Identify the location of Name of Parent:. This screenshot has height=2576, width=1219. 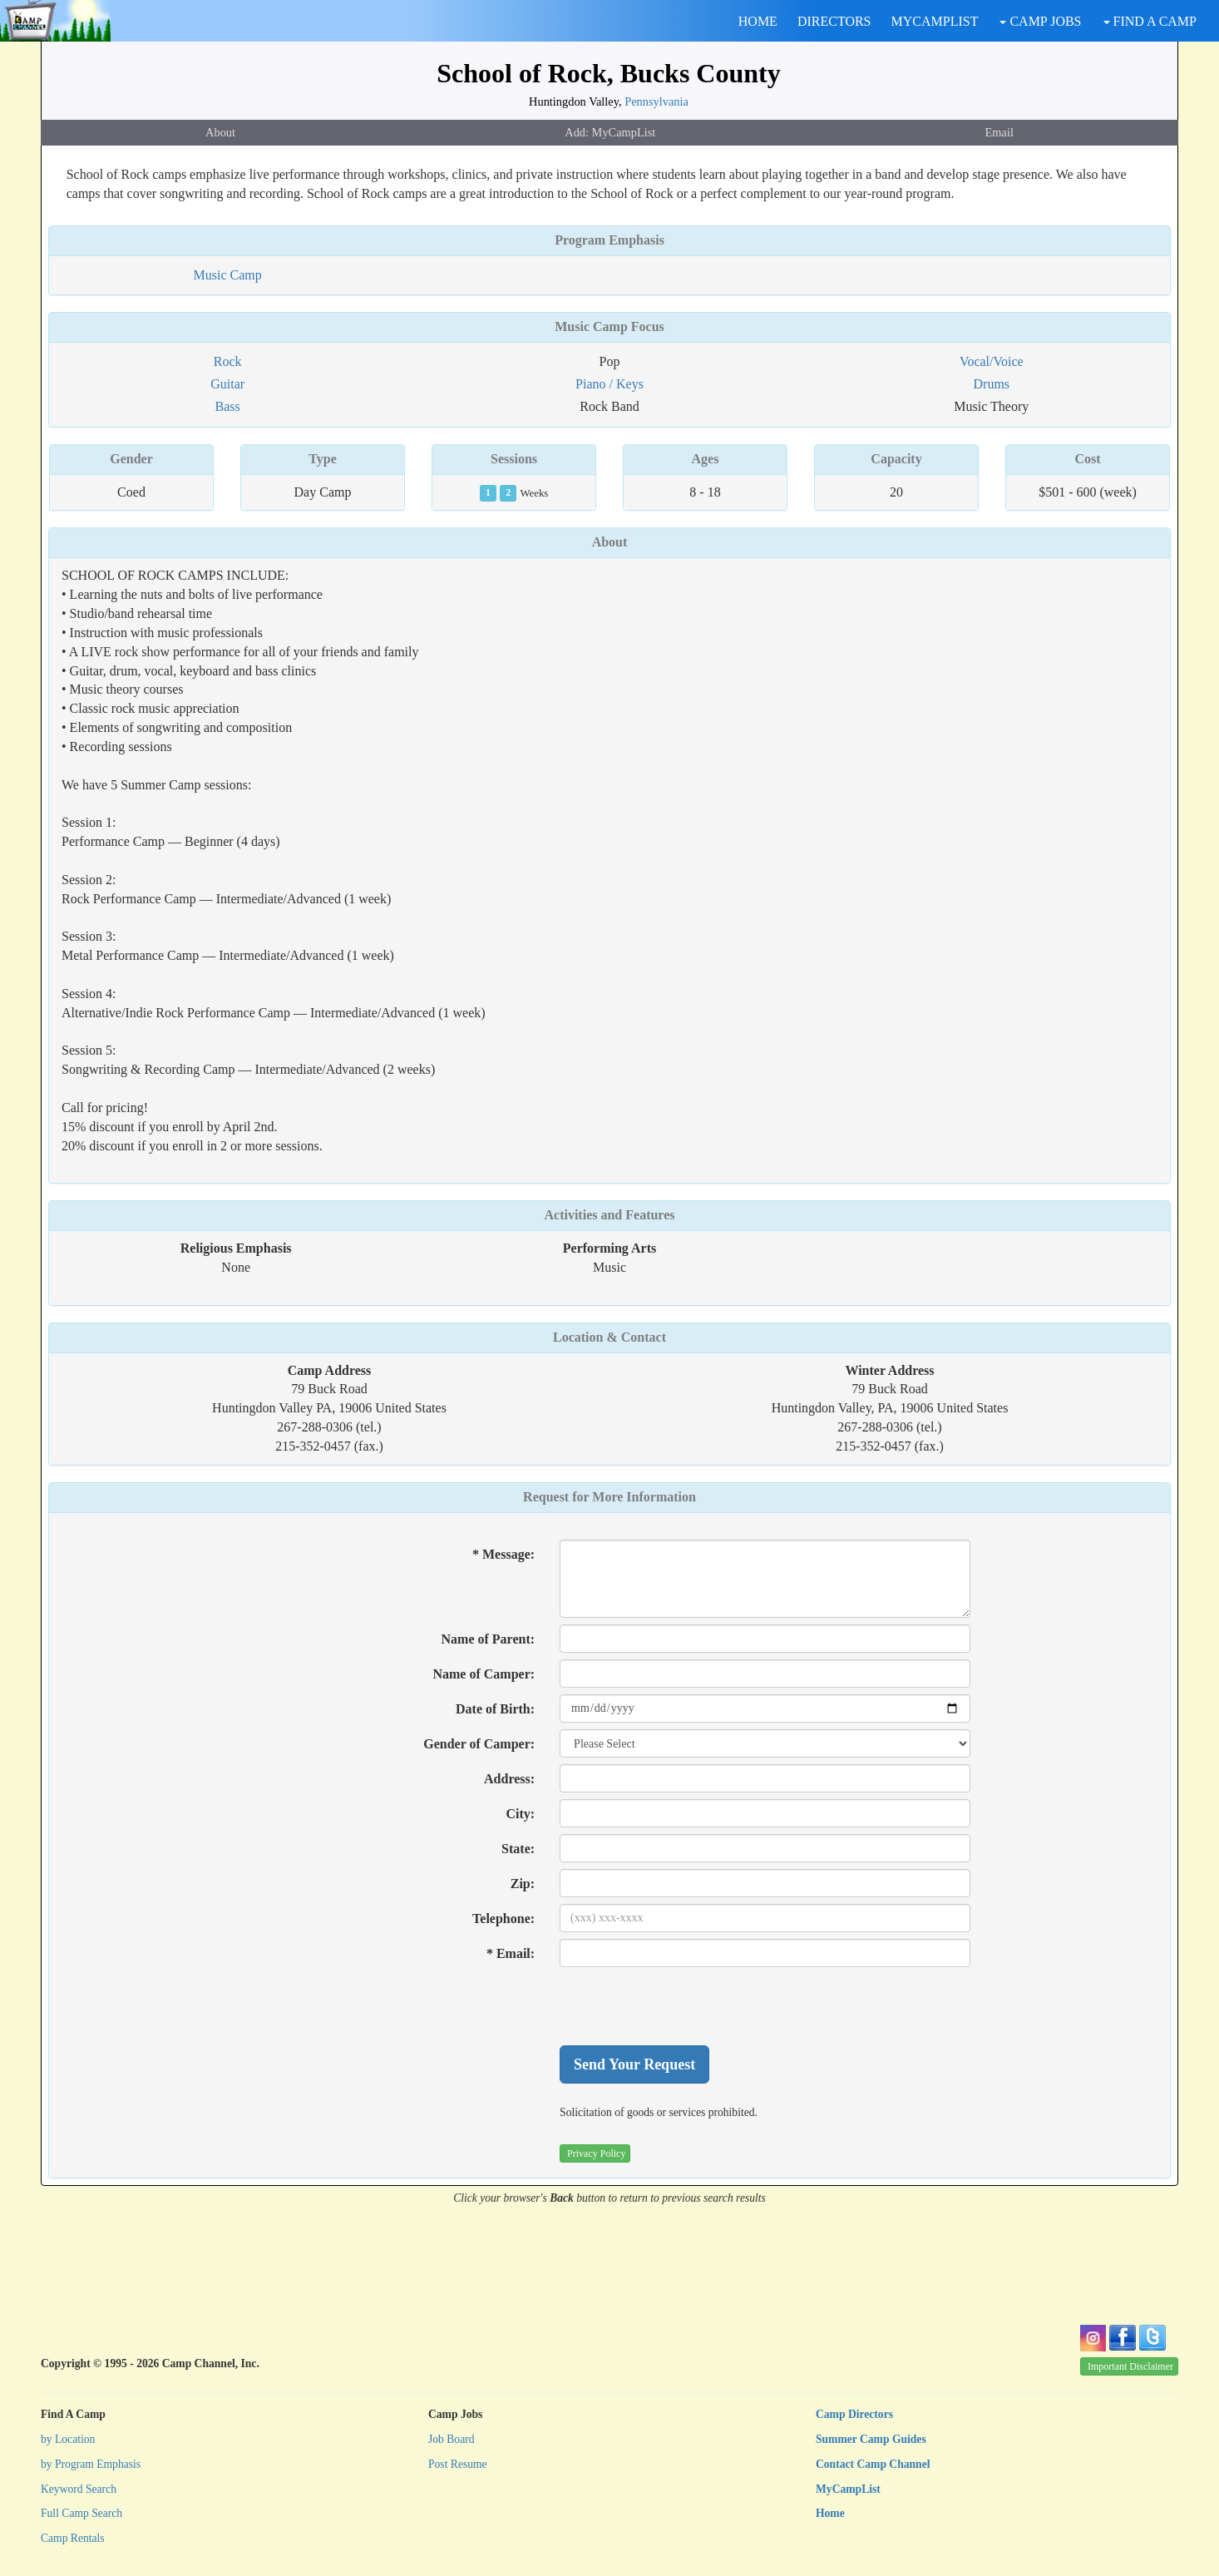
(488, 1639).